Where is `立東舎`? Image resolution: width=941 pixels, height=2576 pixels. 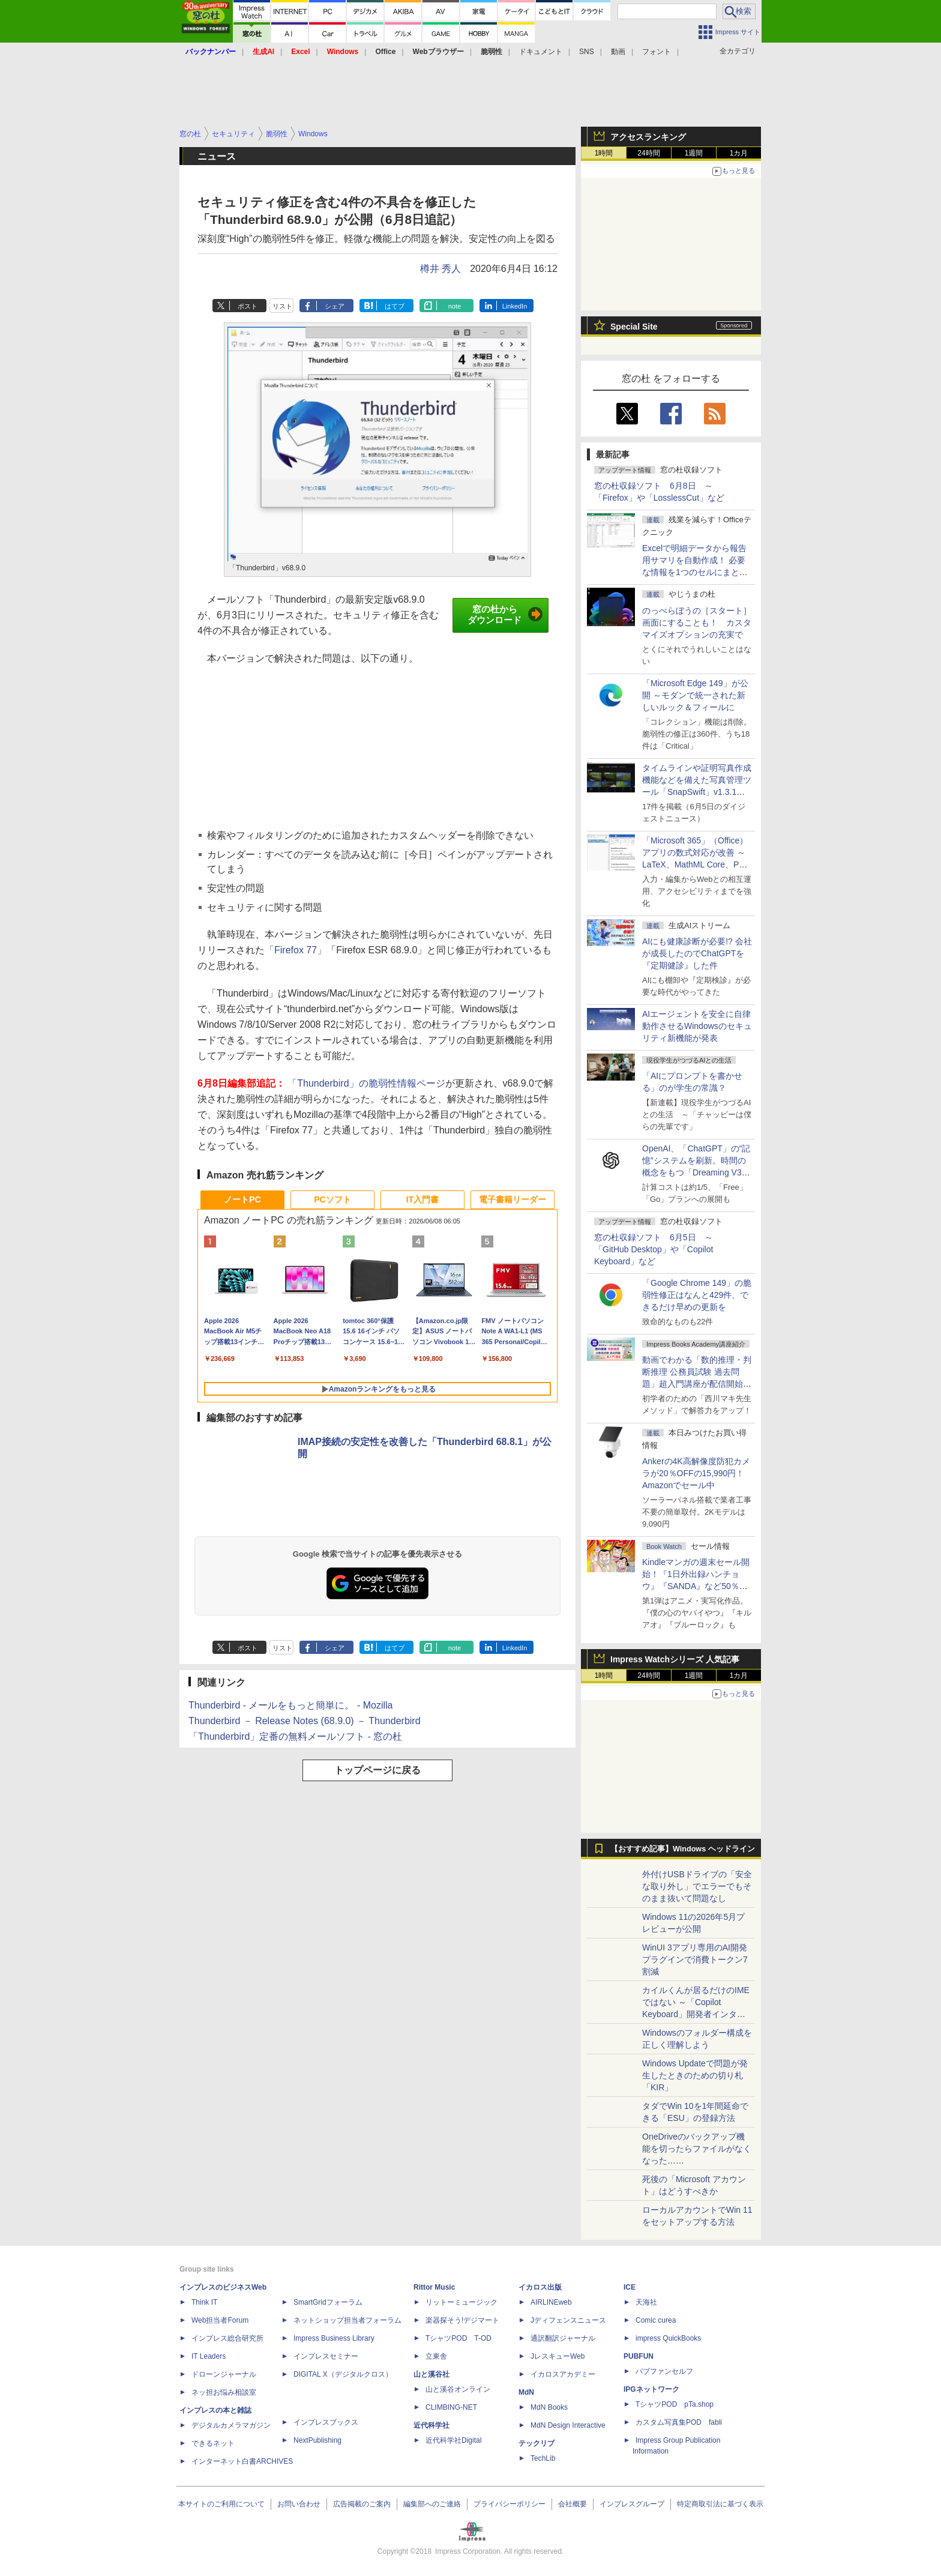
立東舎 is located at coordinates (436, 2356).